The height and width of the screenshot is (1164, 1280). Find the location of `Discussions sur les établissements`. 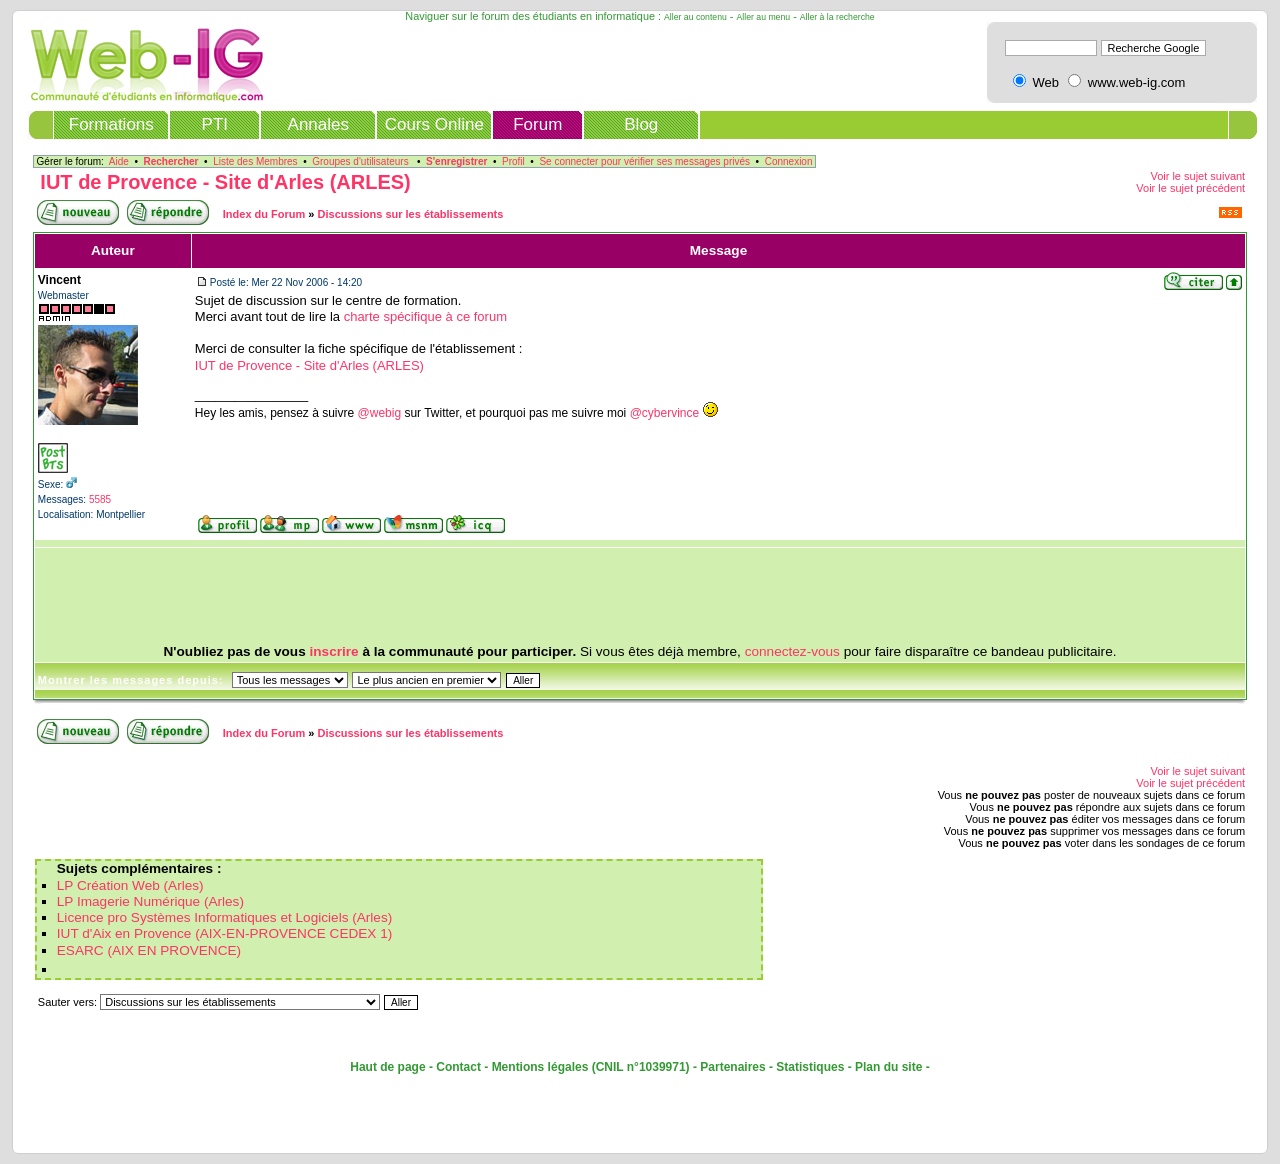

Discussions sur les établissements is located at coordinates (411, 214).